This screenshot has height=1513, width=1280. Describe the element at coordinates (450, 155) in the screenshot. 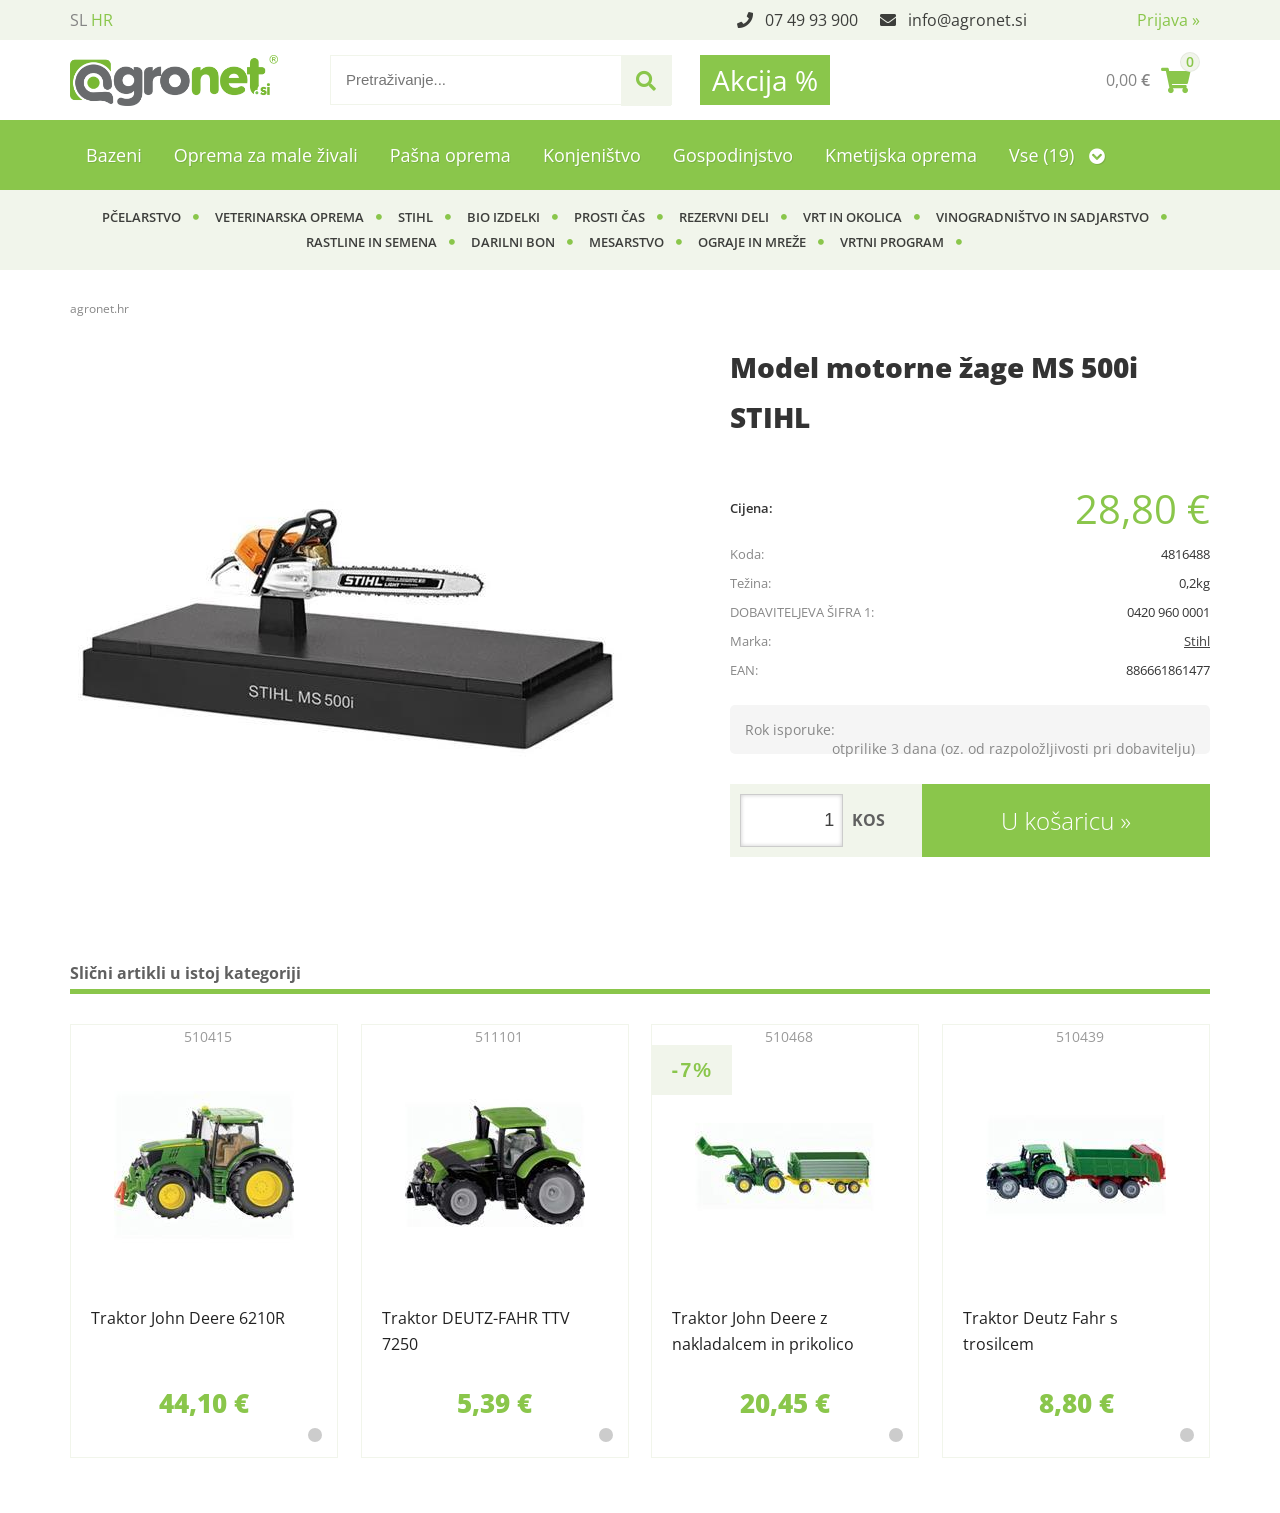

I see `Pašna oprema` at that location.